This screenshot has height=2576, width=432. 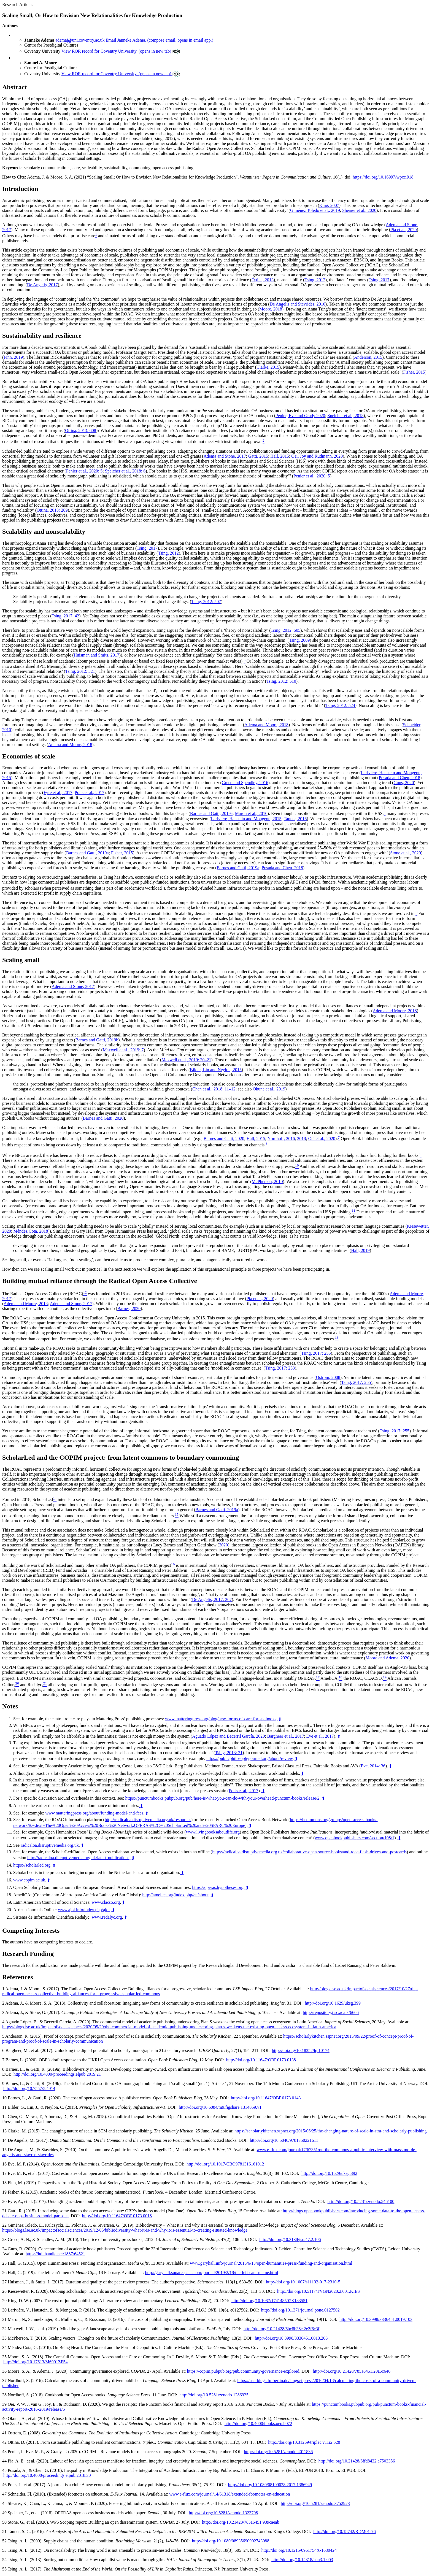 What do you see at coordinates (13, 357) in the screenshot?
I see `Finn, 2019` at bounding box center [13, 357].